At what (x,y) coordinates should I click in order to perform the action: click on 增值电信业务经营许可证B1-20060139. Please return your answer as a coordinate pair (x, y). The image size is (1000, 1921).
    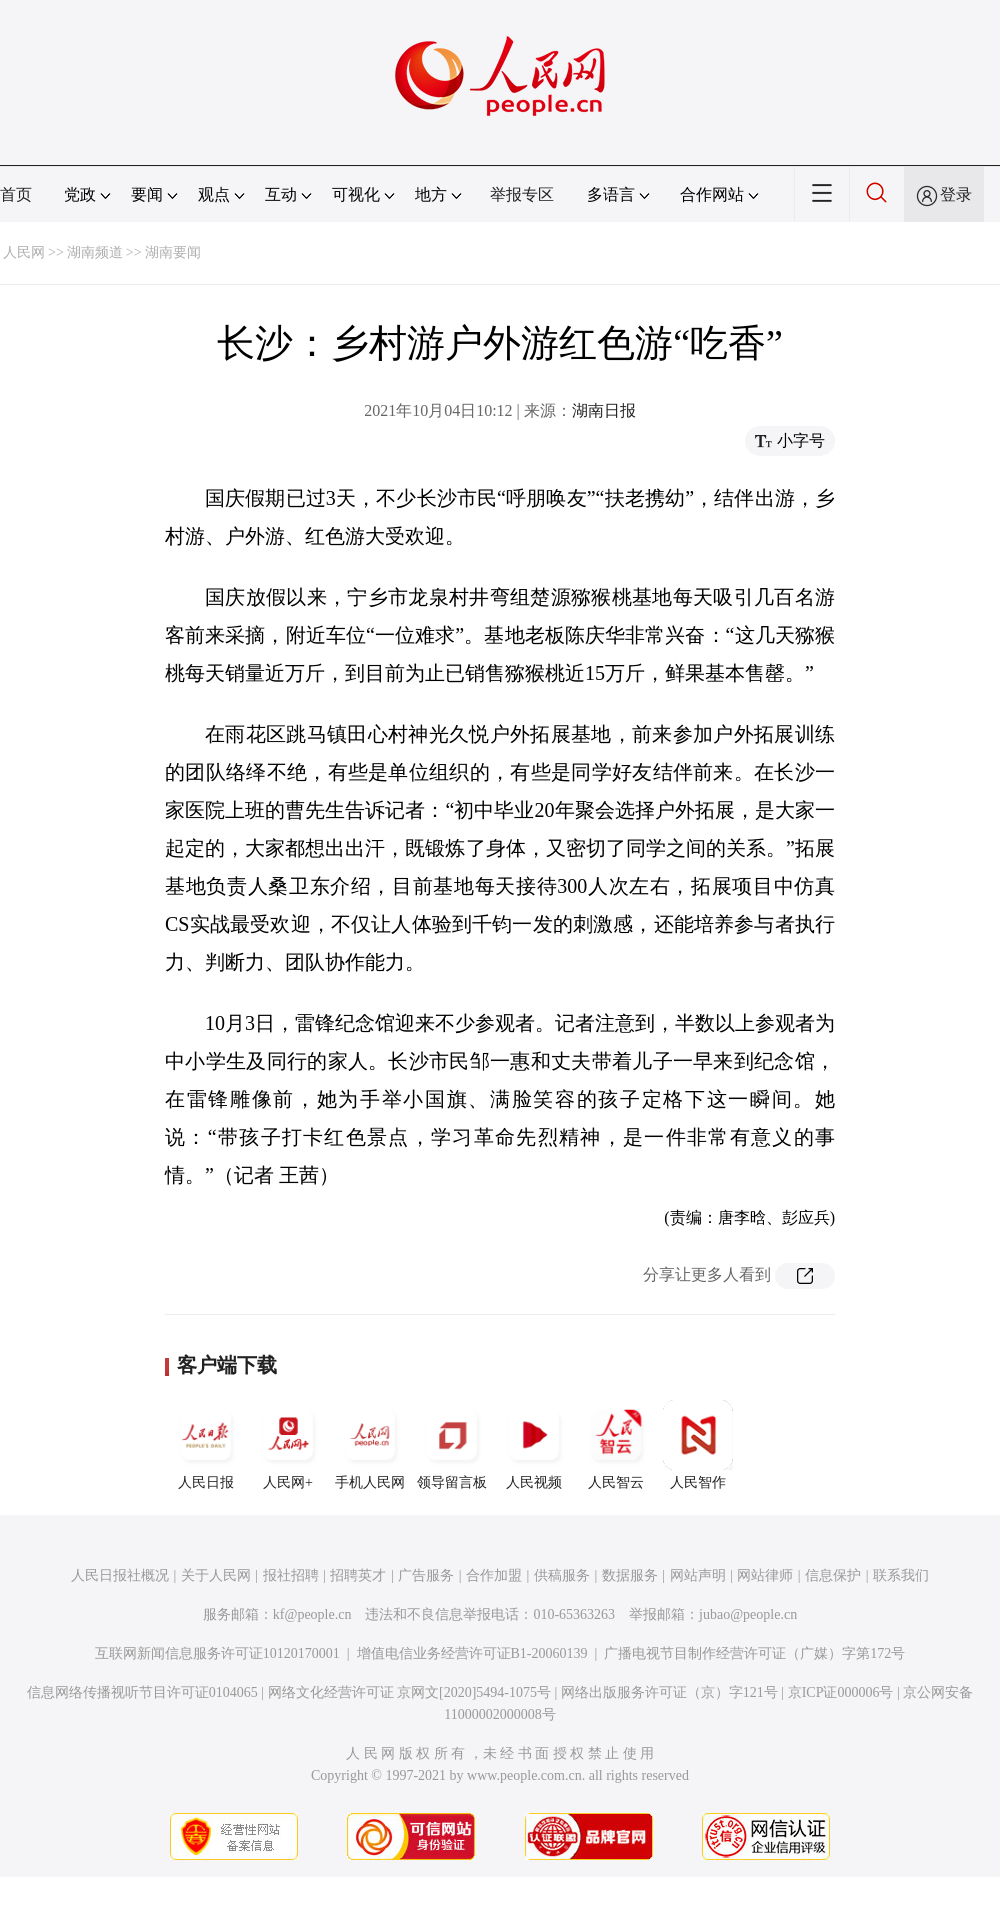
    Looking at the image, I should click on (472, 1653).